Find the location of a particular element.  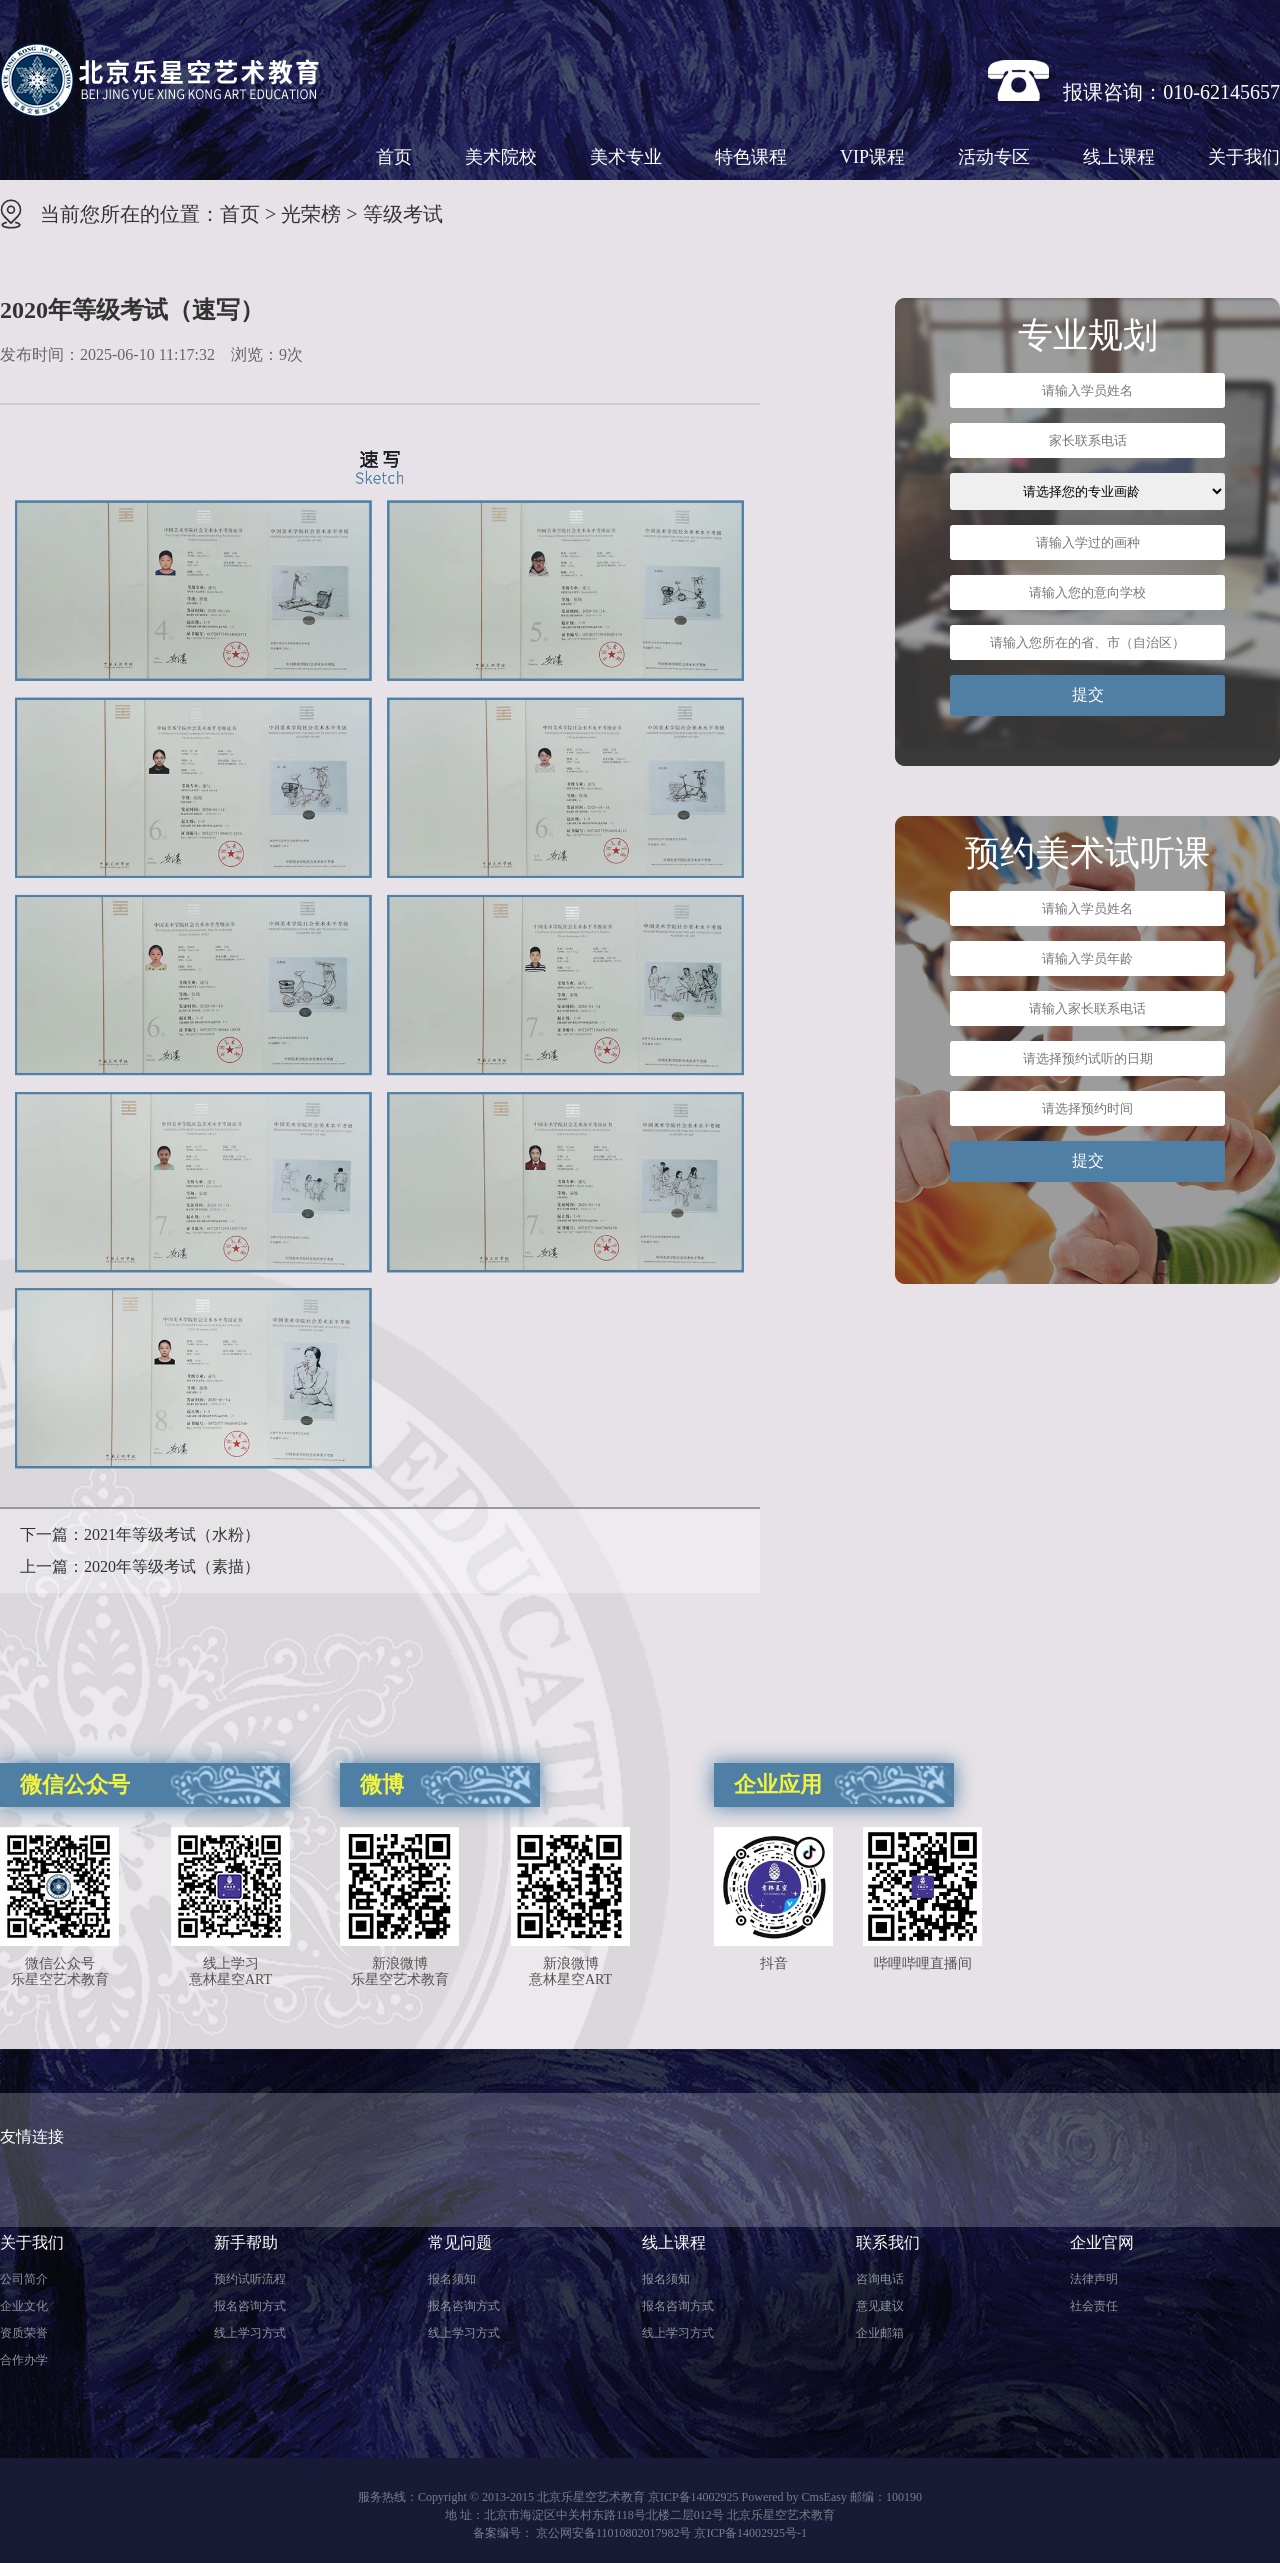

报名咨询方式 is located at coordinates (250, 2306).